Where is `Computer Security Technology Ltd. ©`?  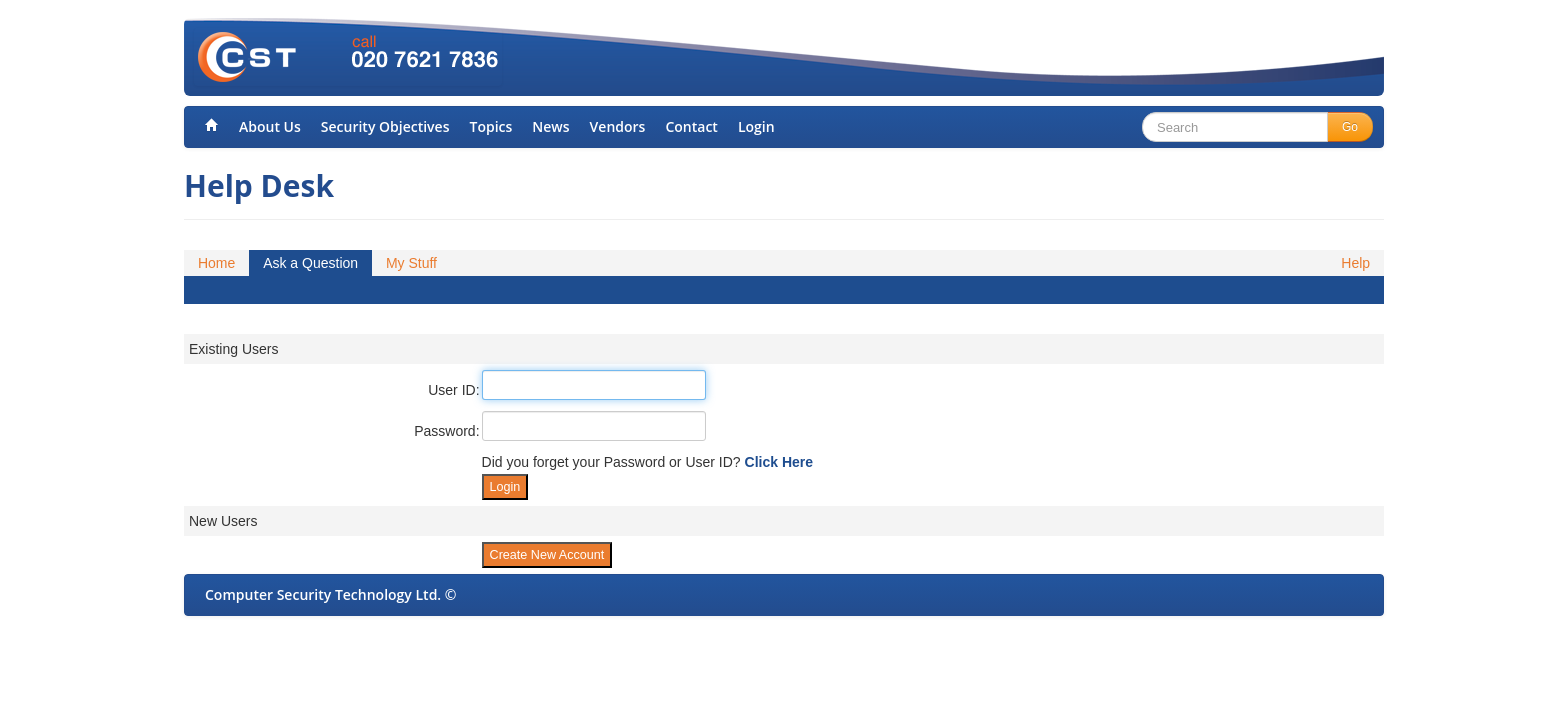
Computer Security Technology Ltd. © is located at coordinates (330, 594).